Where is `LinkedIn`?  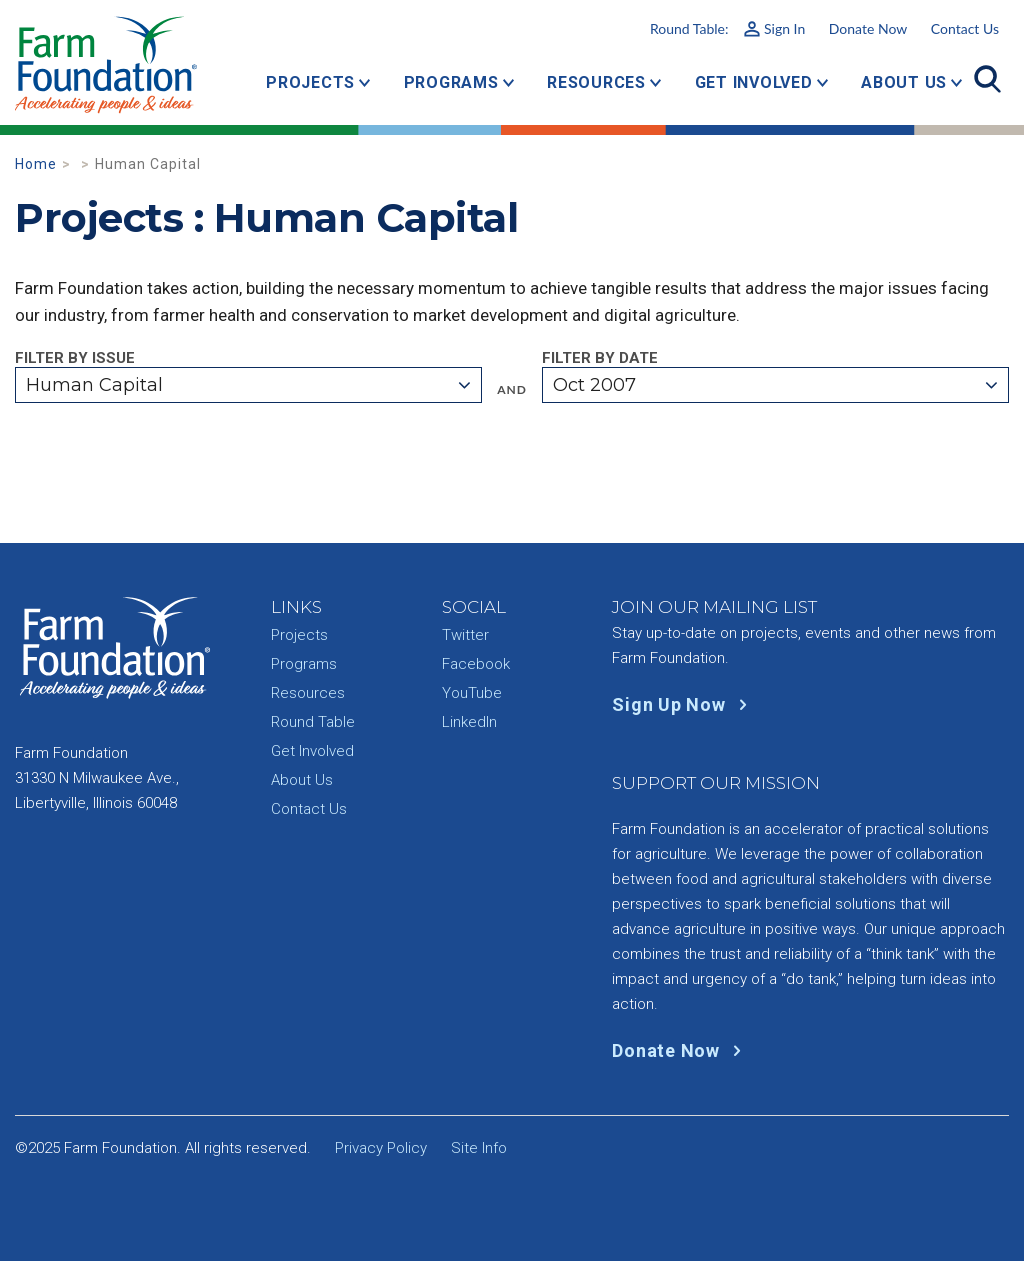 LinkedIn is located at coordinates (469, 722).